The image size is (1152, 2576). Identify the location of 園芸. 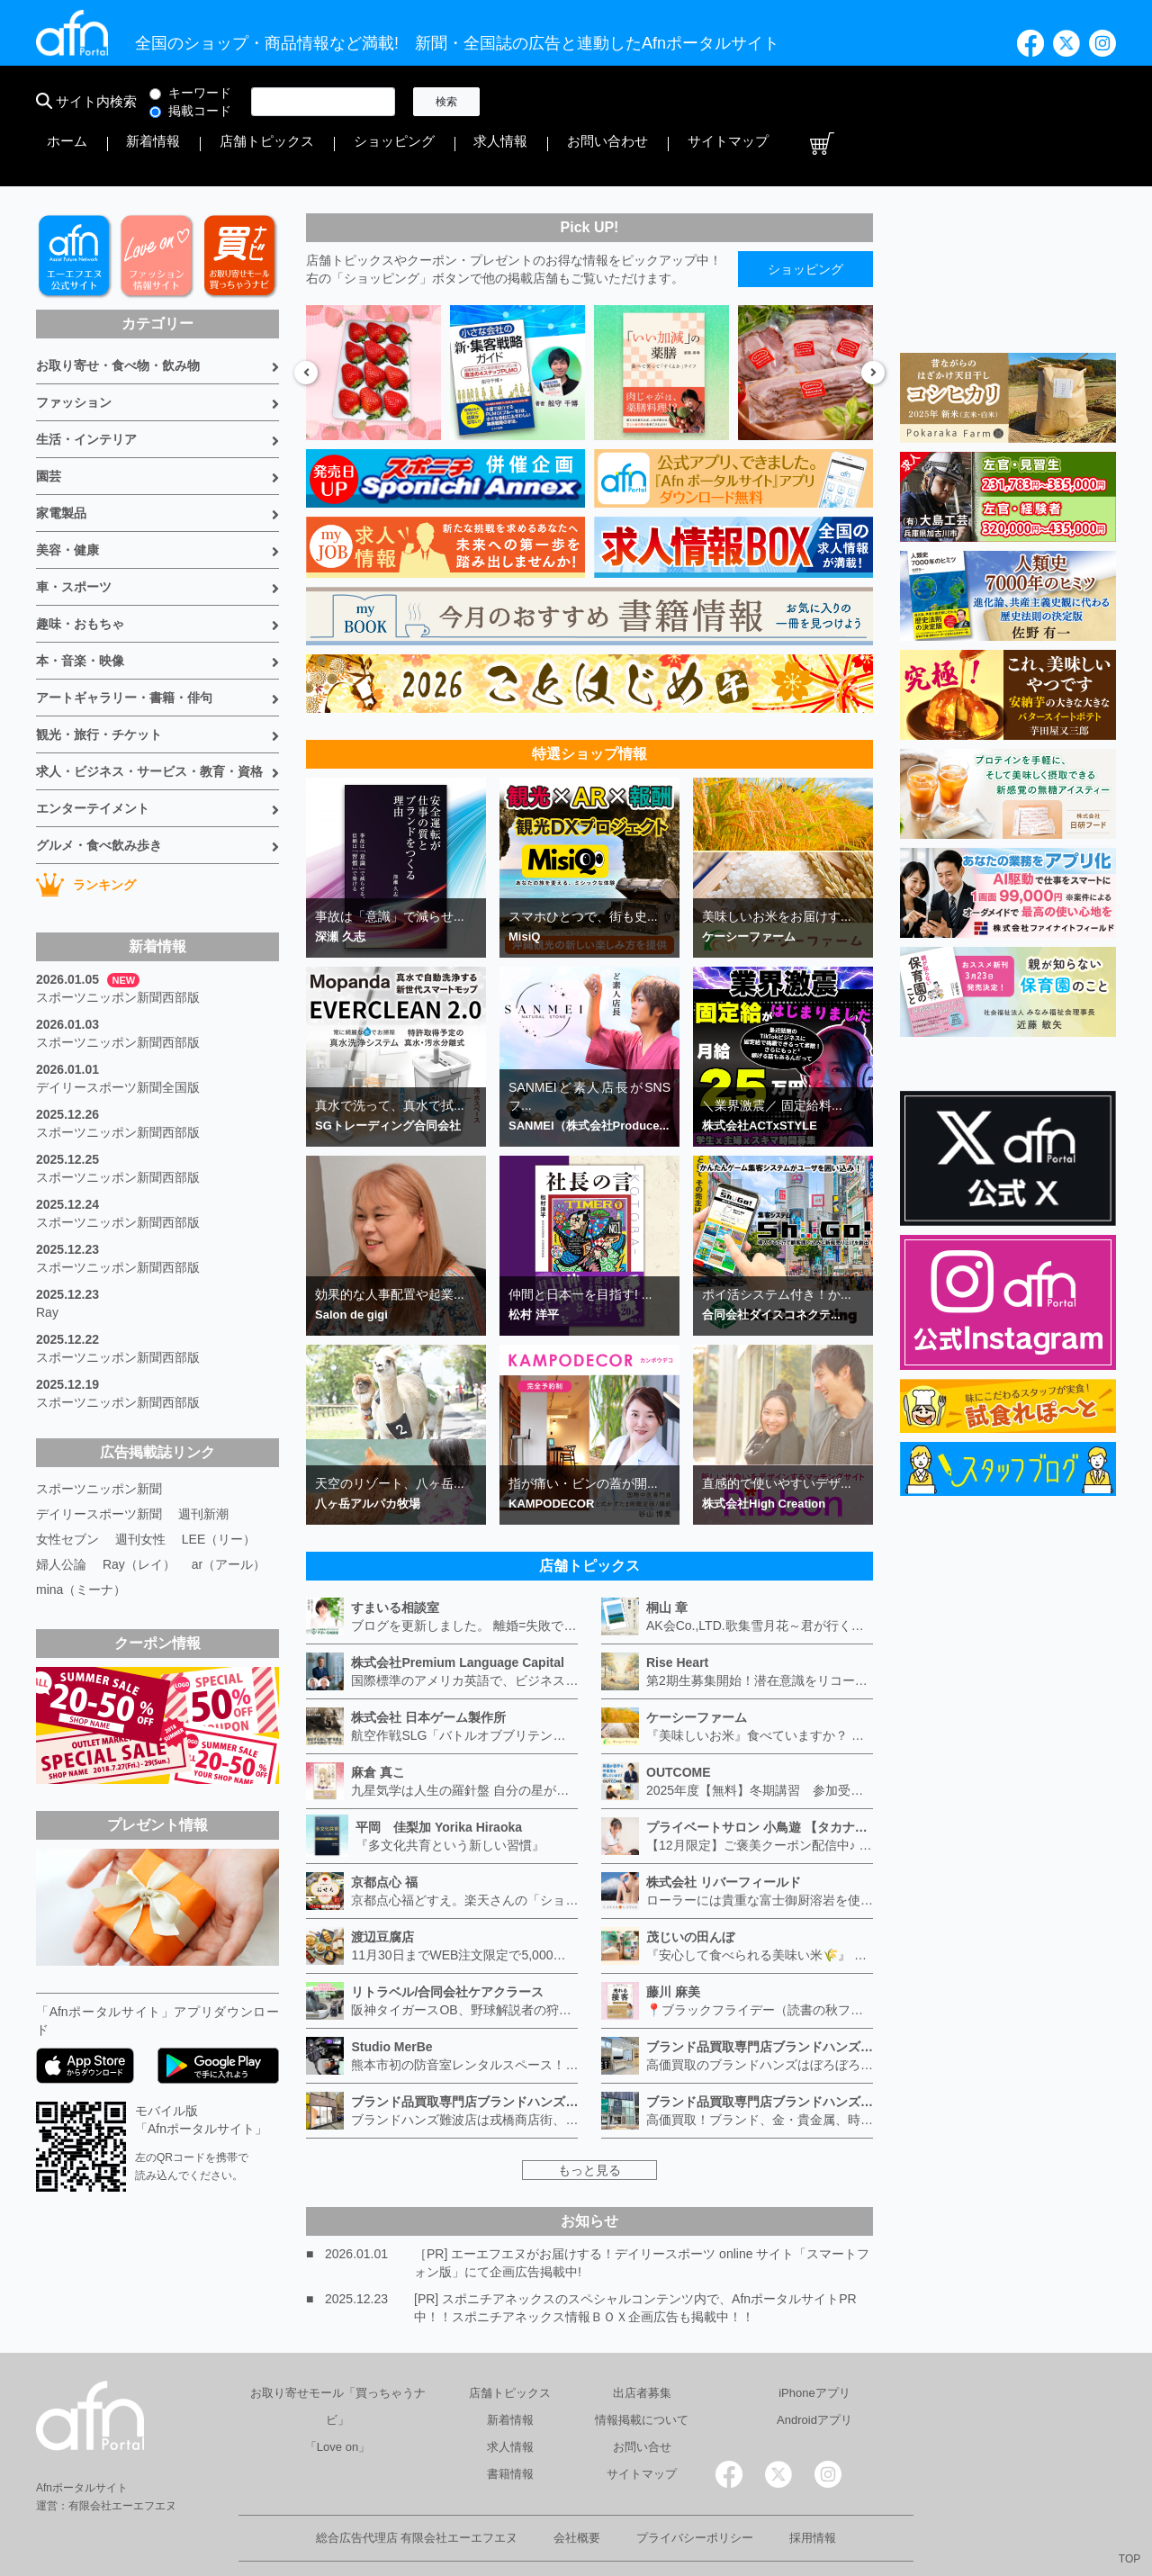
(48, 427).